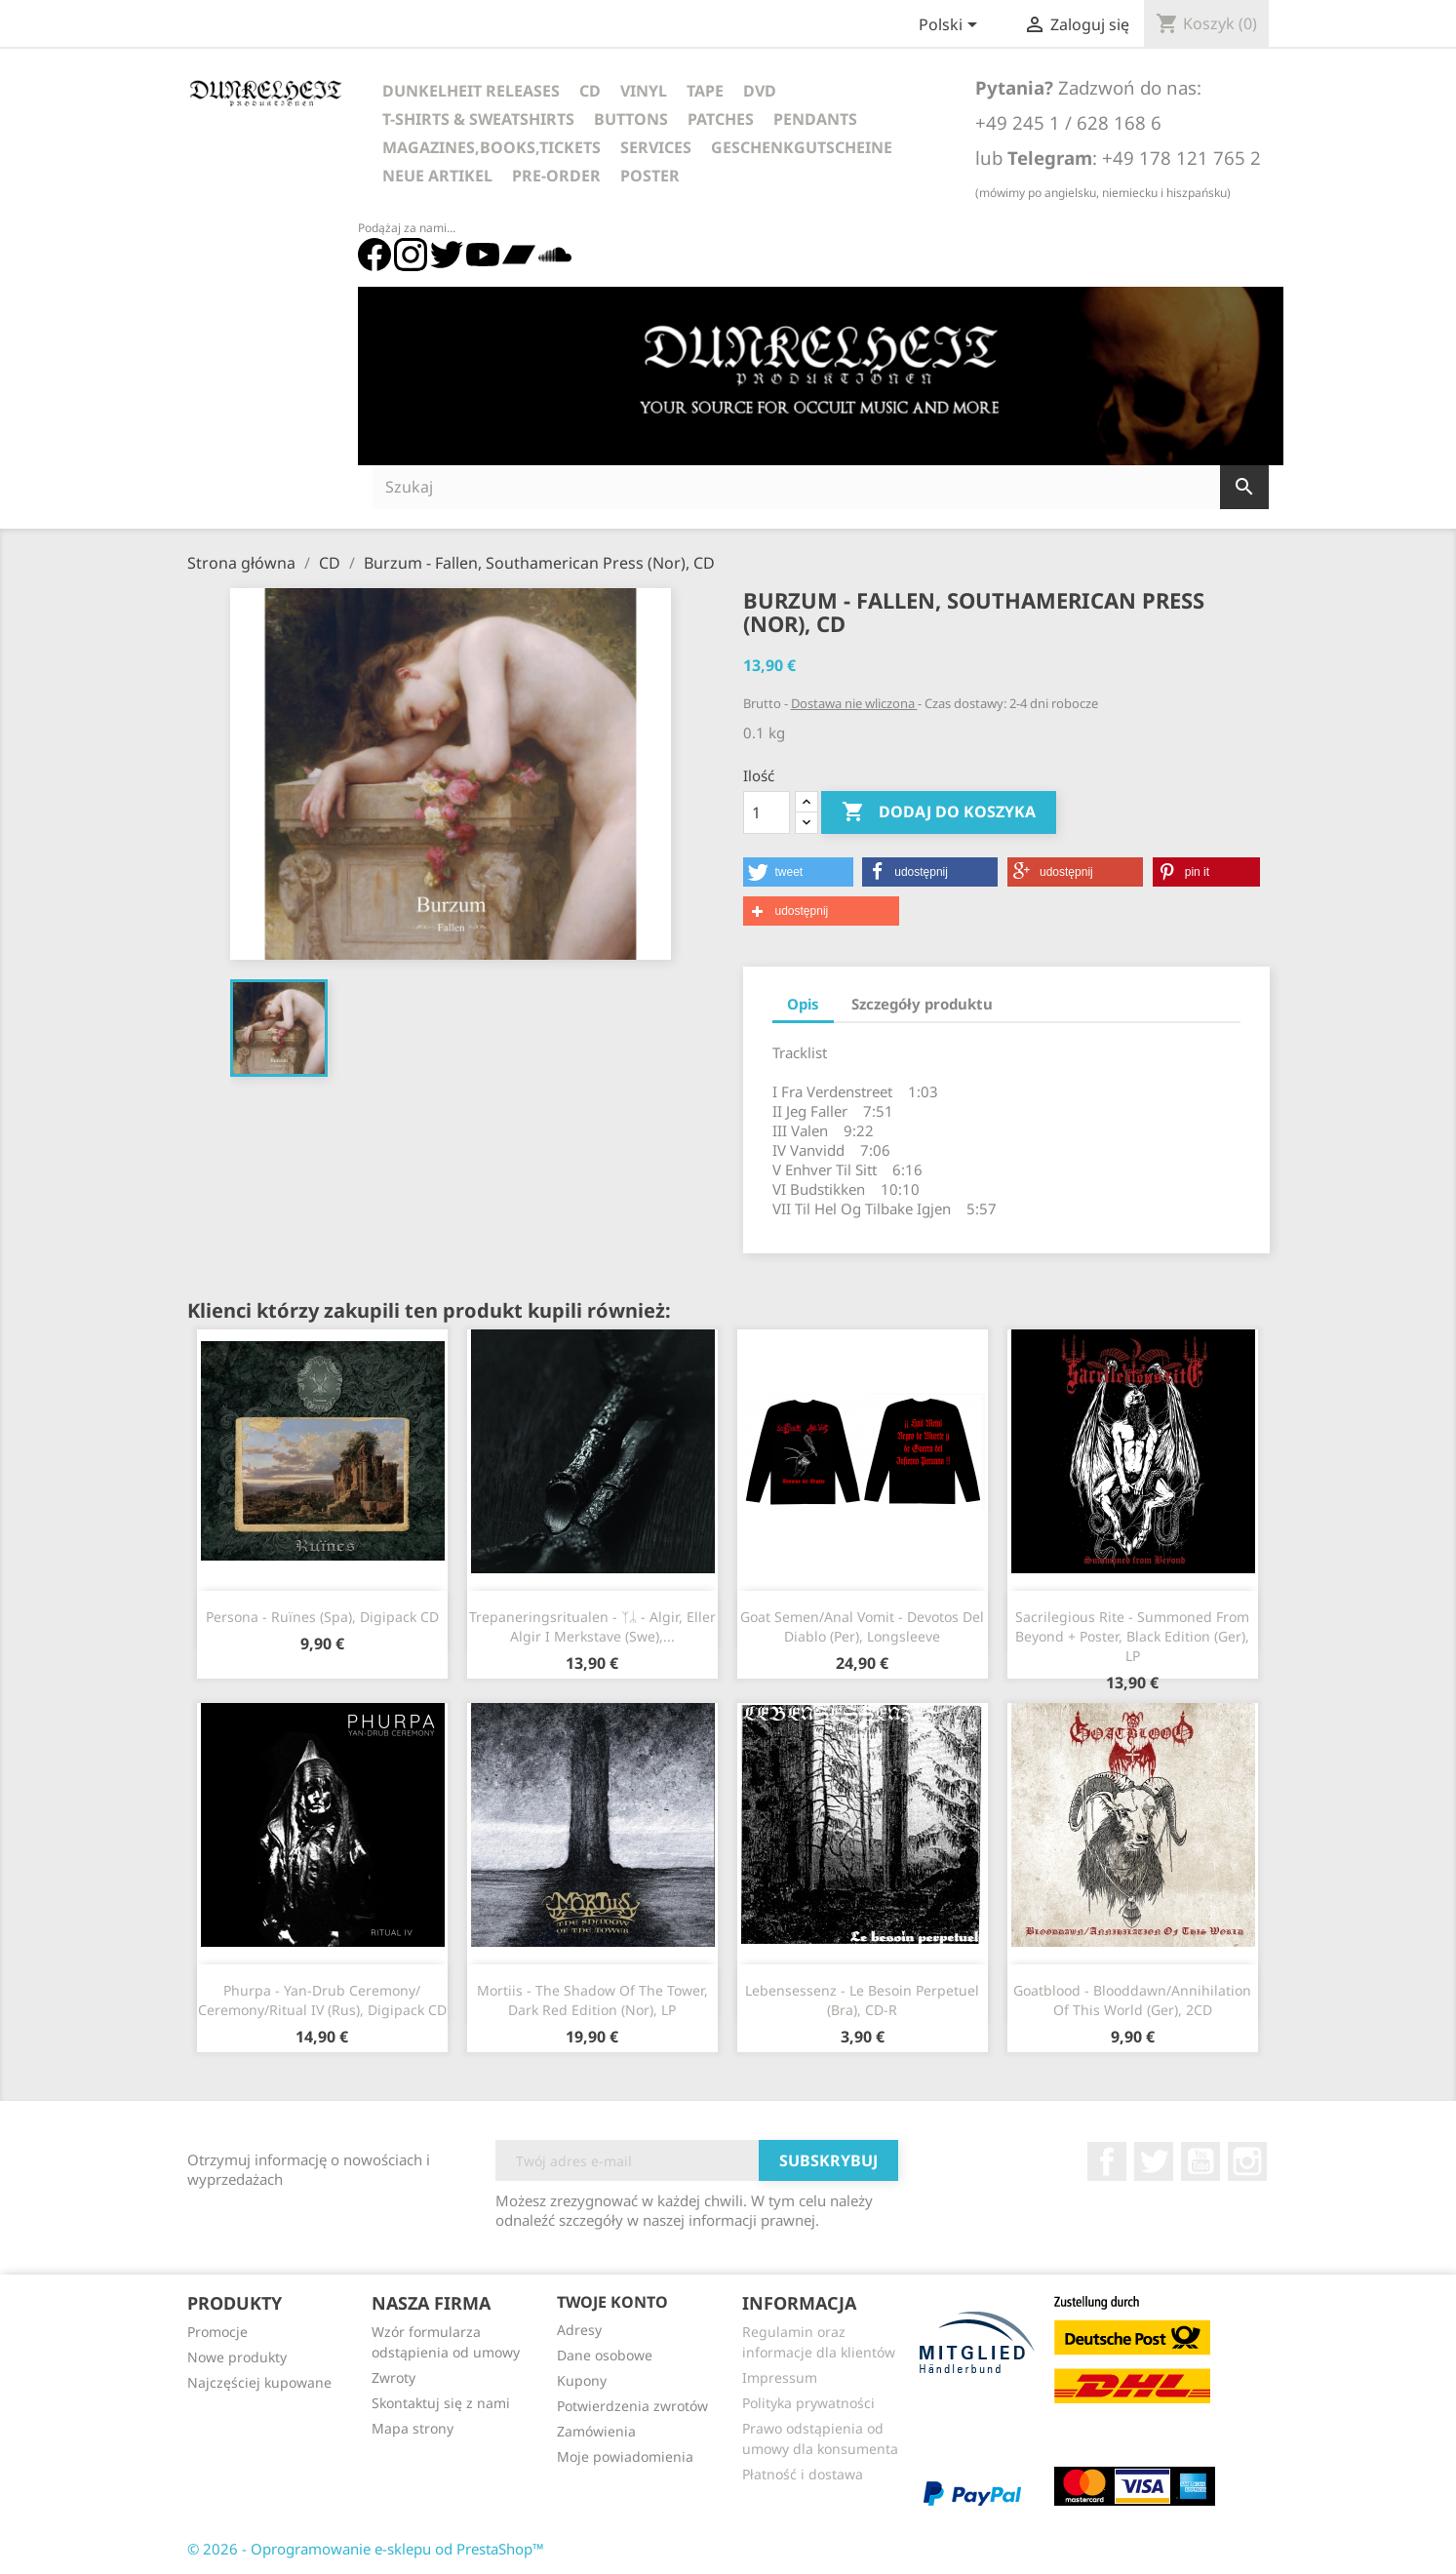 This screenshot has height=2574, width=1456. I want to click on Geschenkgutscheine, so click(801, 147).